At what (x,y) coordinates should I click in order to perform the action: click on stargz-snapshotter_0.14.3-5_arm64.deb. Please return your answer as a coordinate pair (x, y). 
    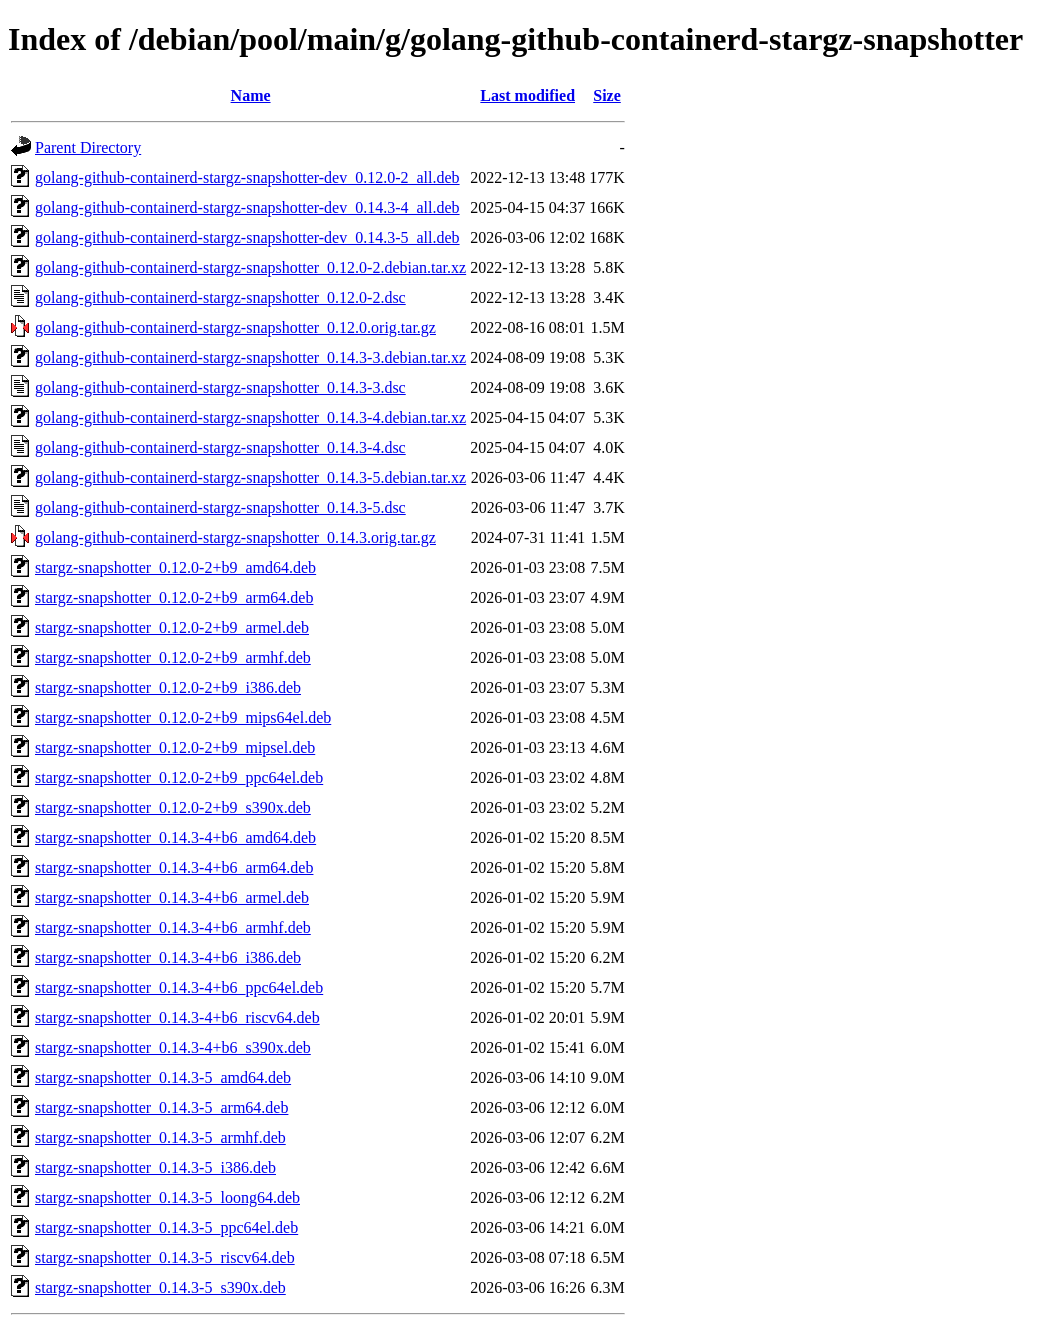
    Looking at the image, I should click on (161, 1107).